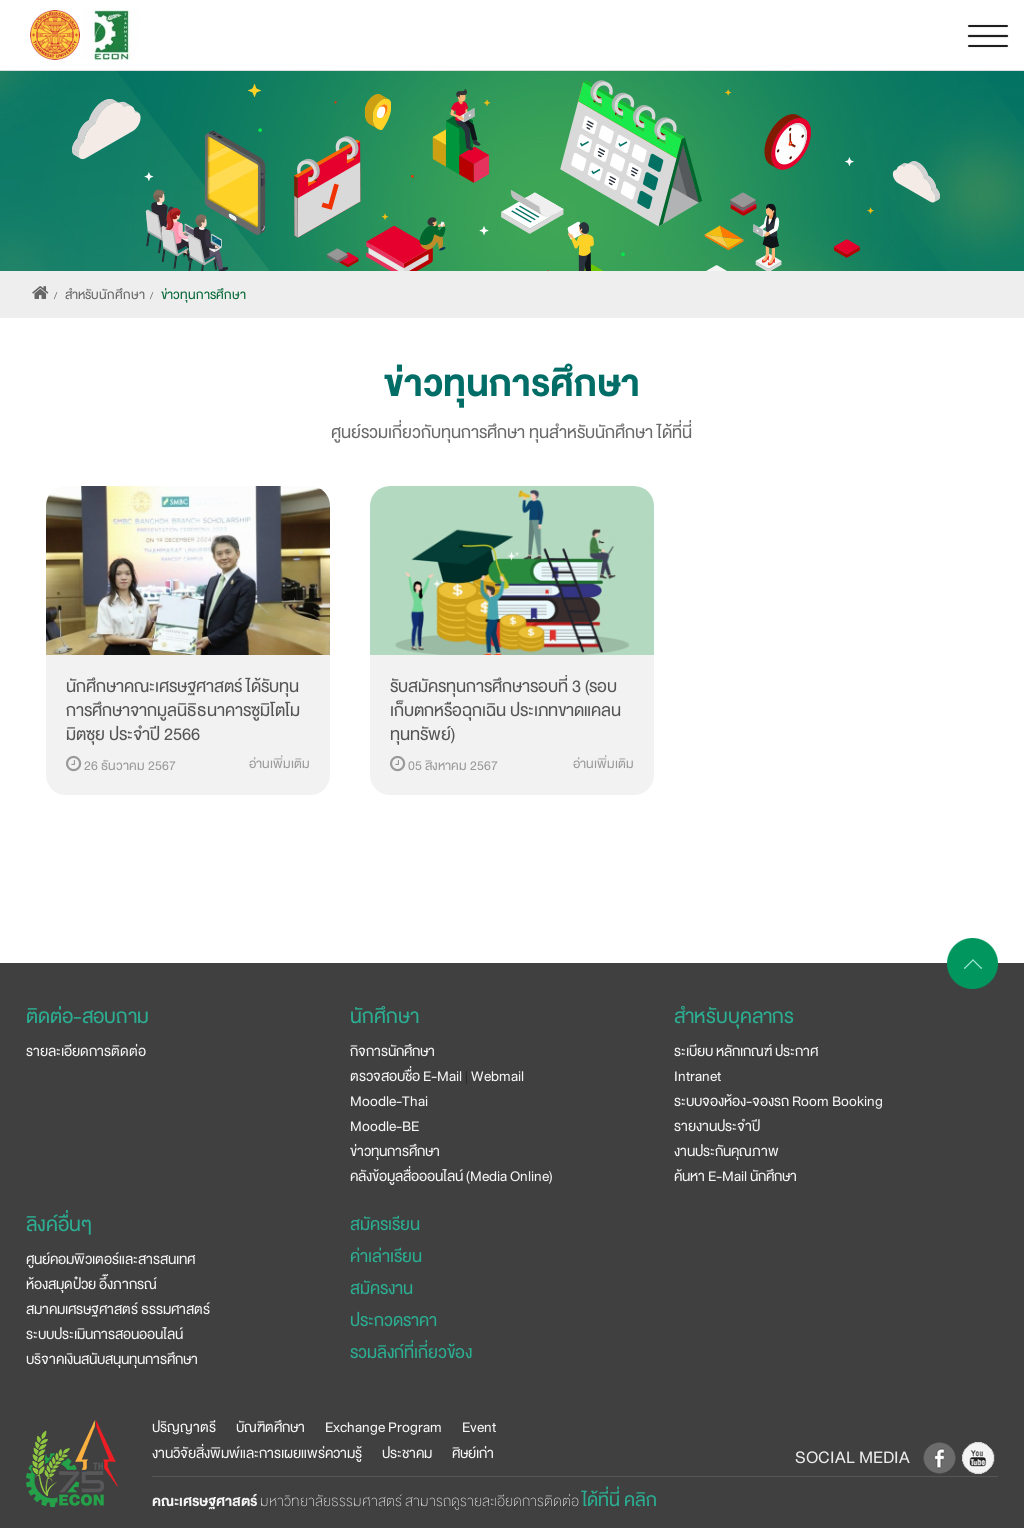 The width and height of the screenshot is (1024, 1528). I want to click on งานวิจัยสิ่งพิมพ์และการเผยแพร่ความรู้, so click(257, 1453).